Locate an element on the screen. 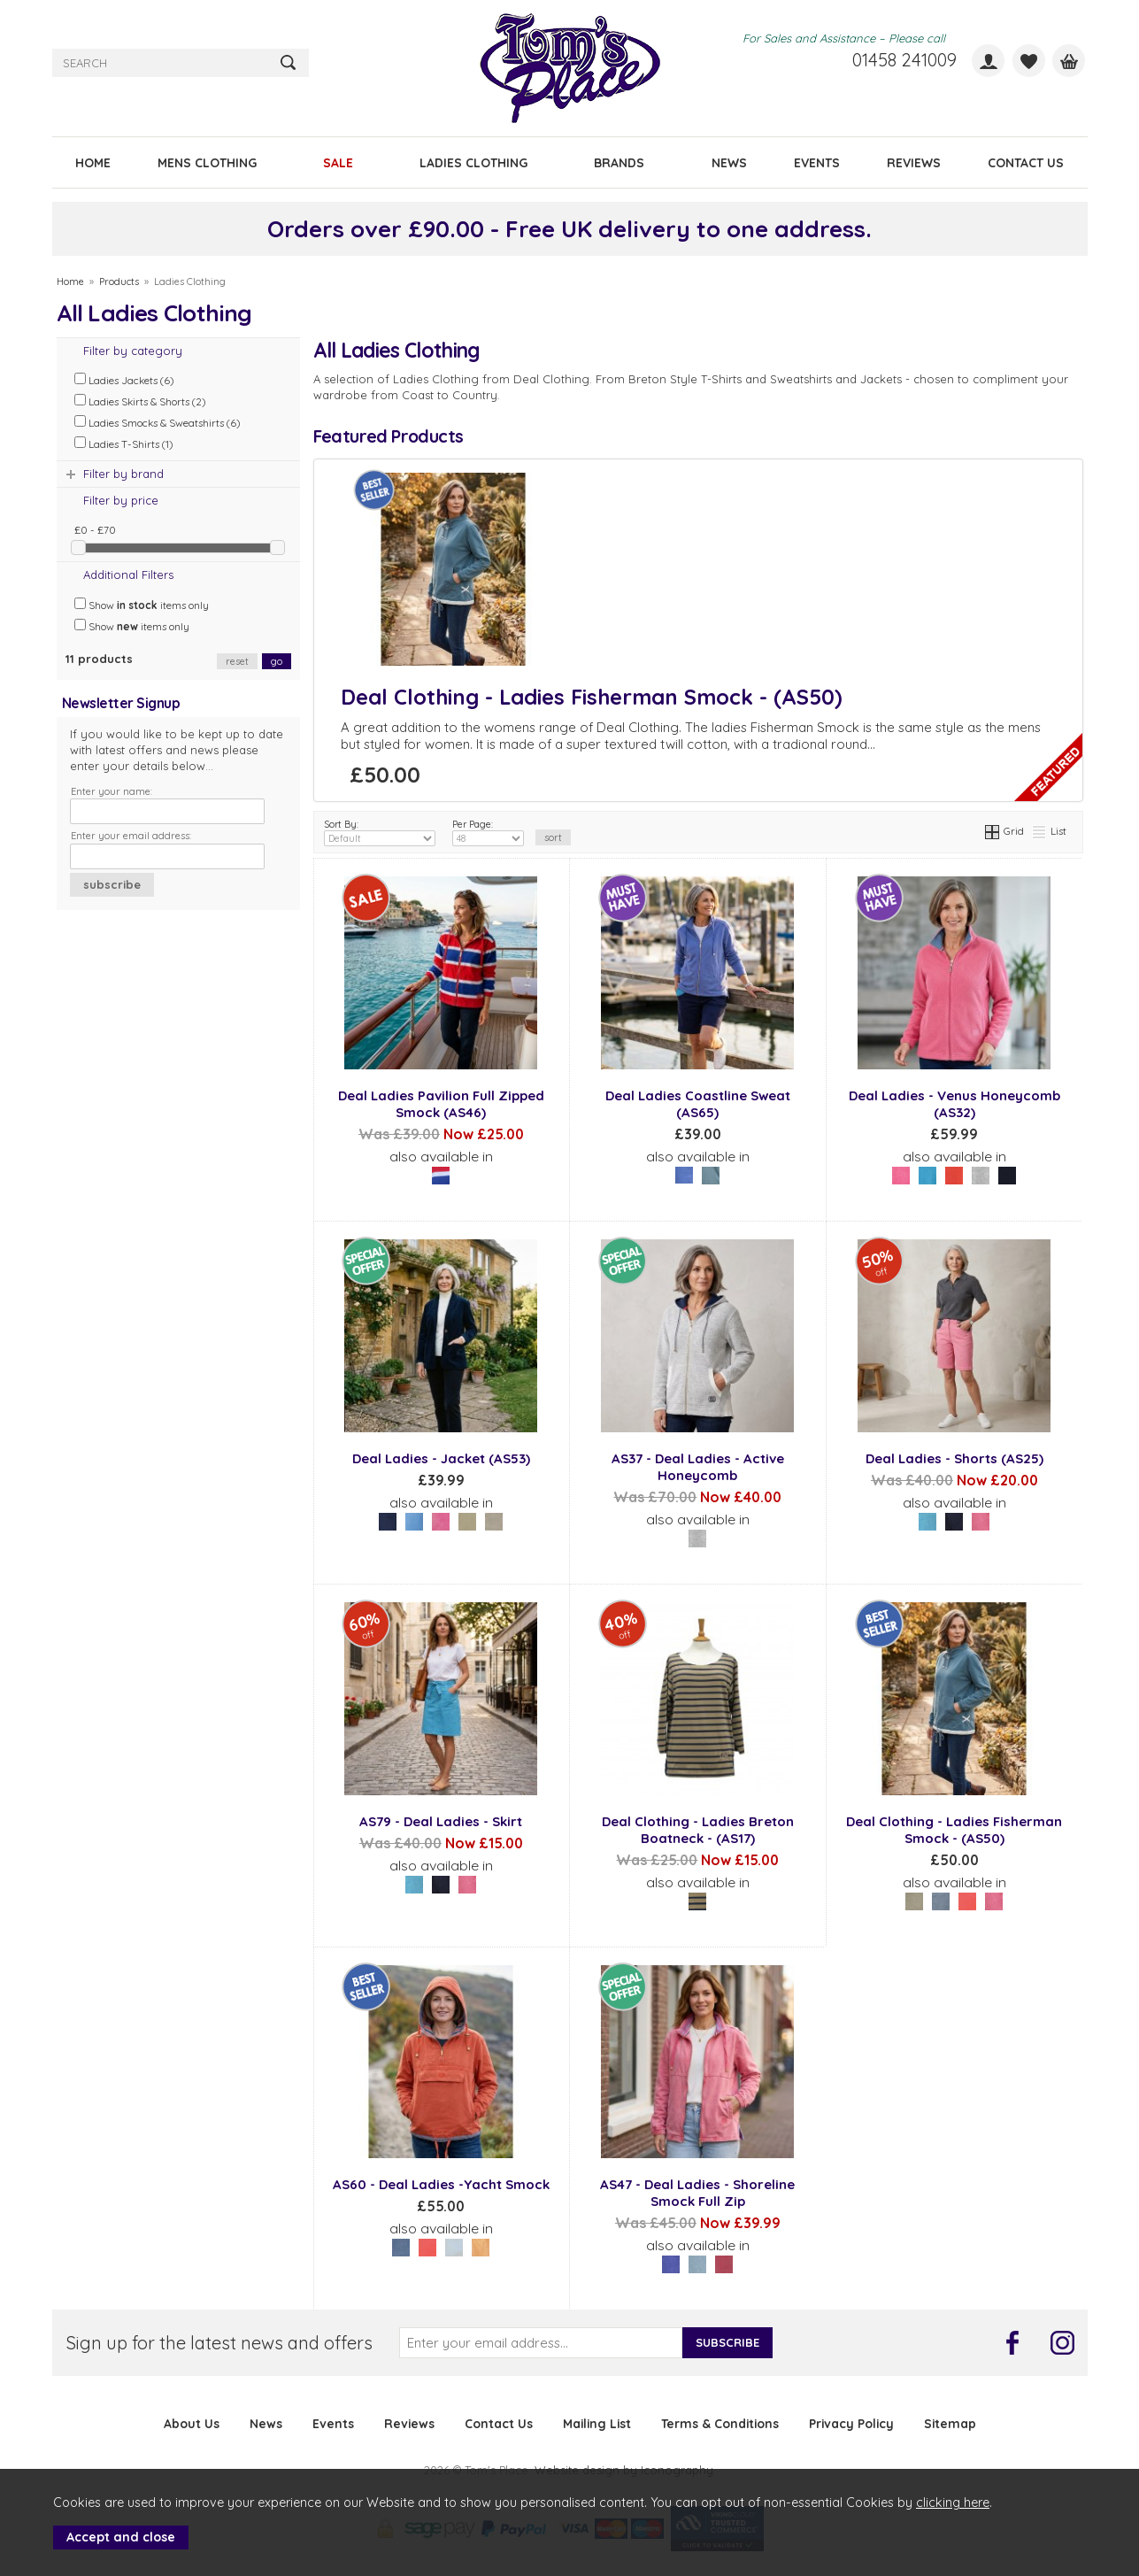  go is located at coordinates (276, 661).